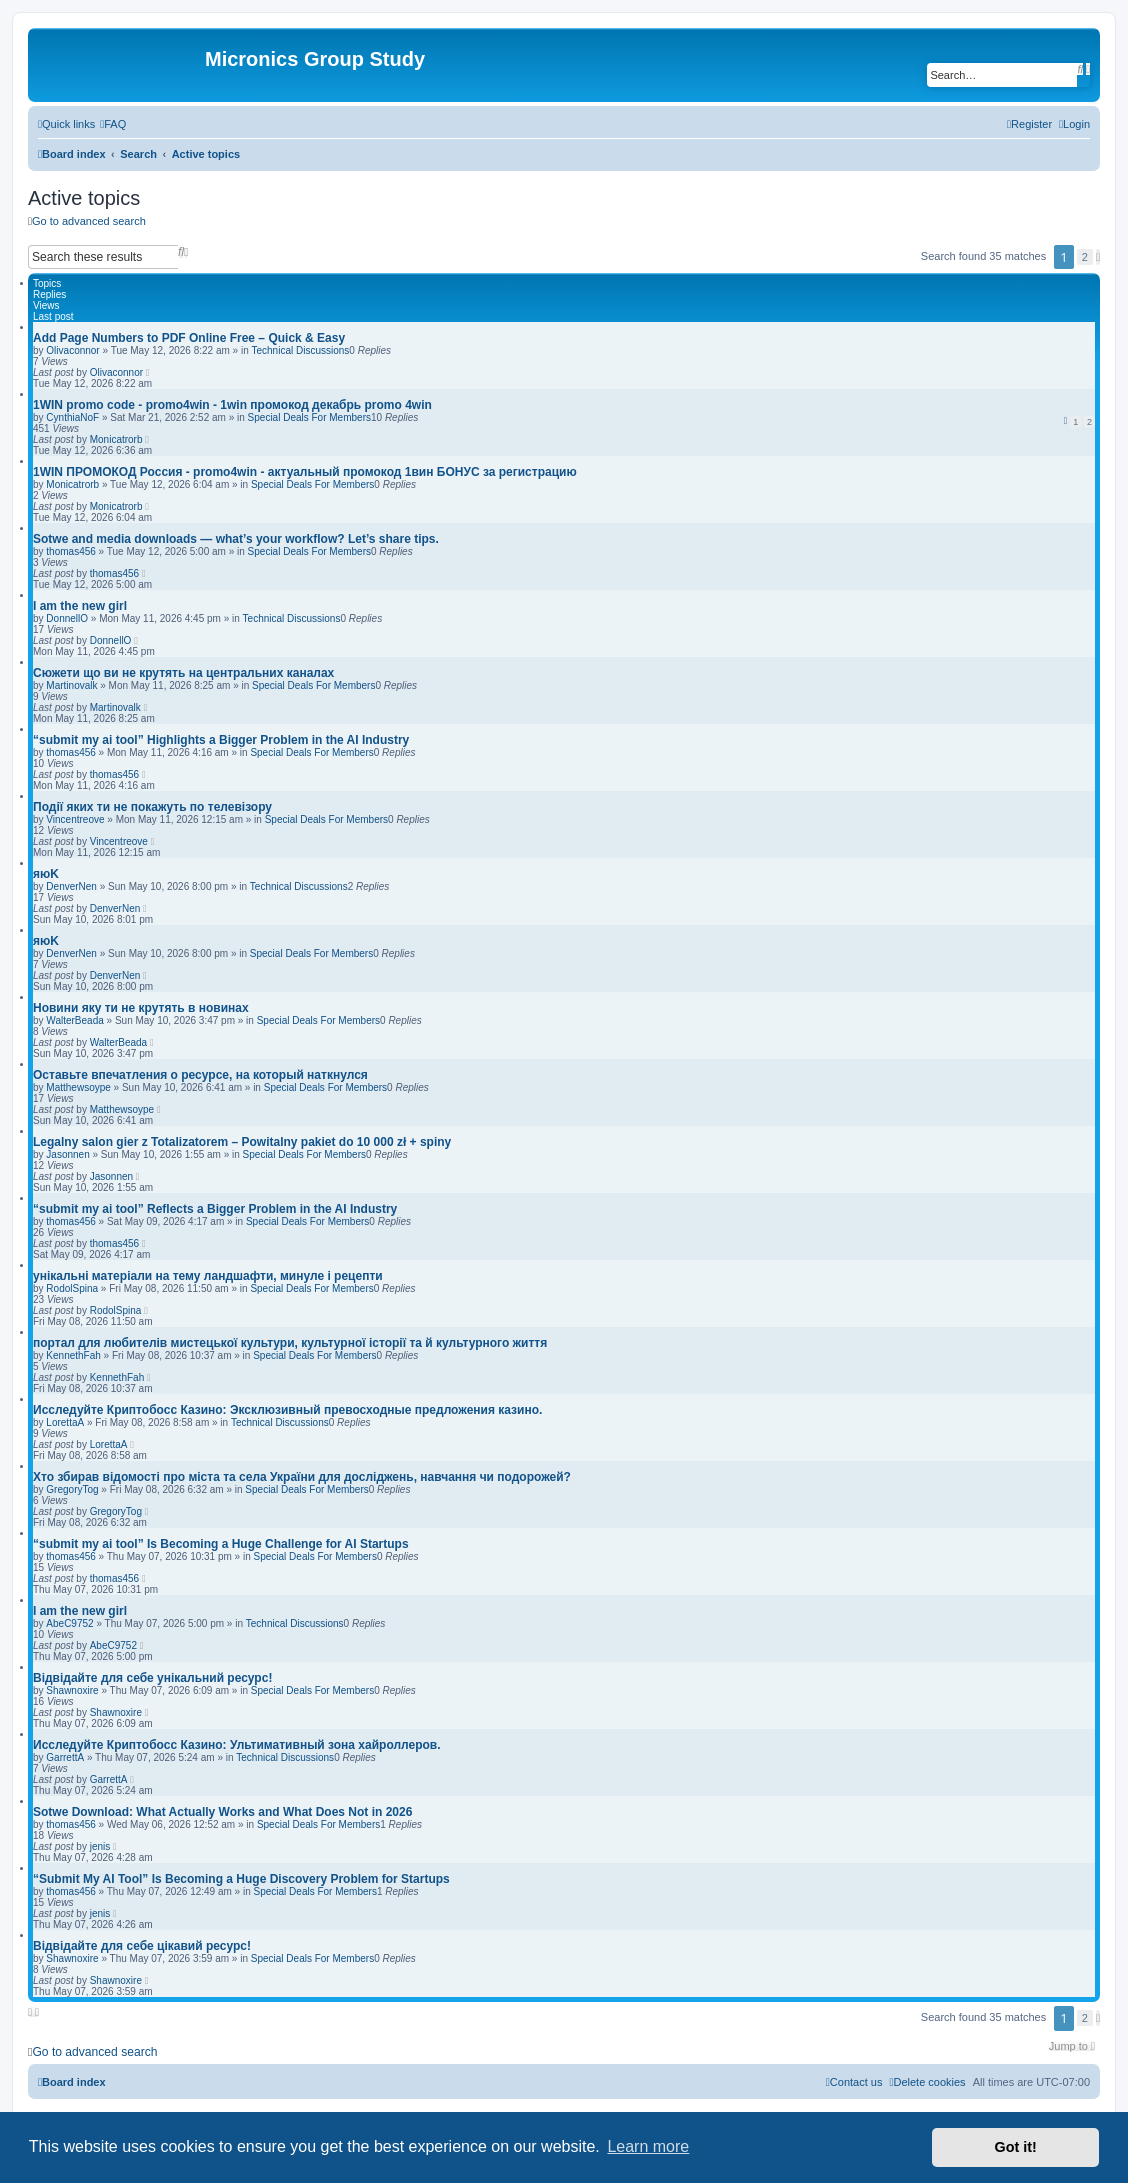 The image size is (1128, 2183). What do you see at coordinates (75, 819) in the screenshot?
I see `Vincentreove` at bounding box center [75, 819].